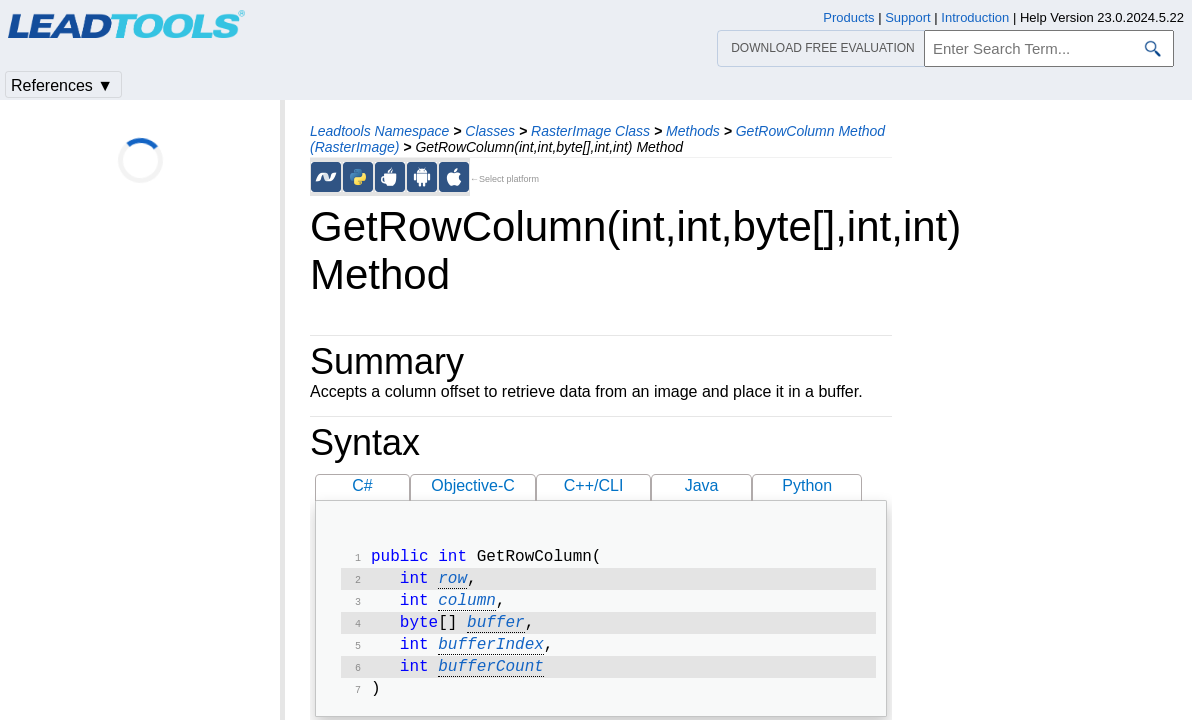 This screenshot has width=1192, height=720. Describe the element at coordinates (693, 131) in the screenshot. I see `Methods` at that location.